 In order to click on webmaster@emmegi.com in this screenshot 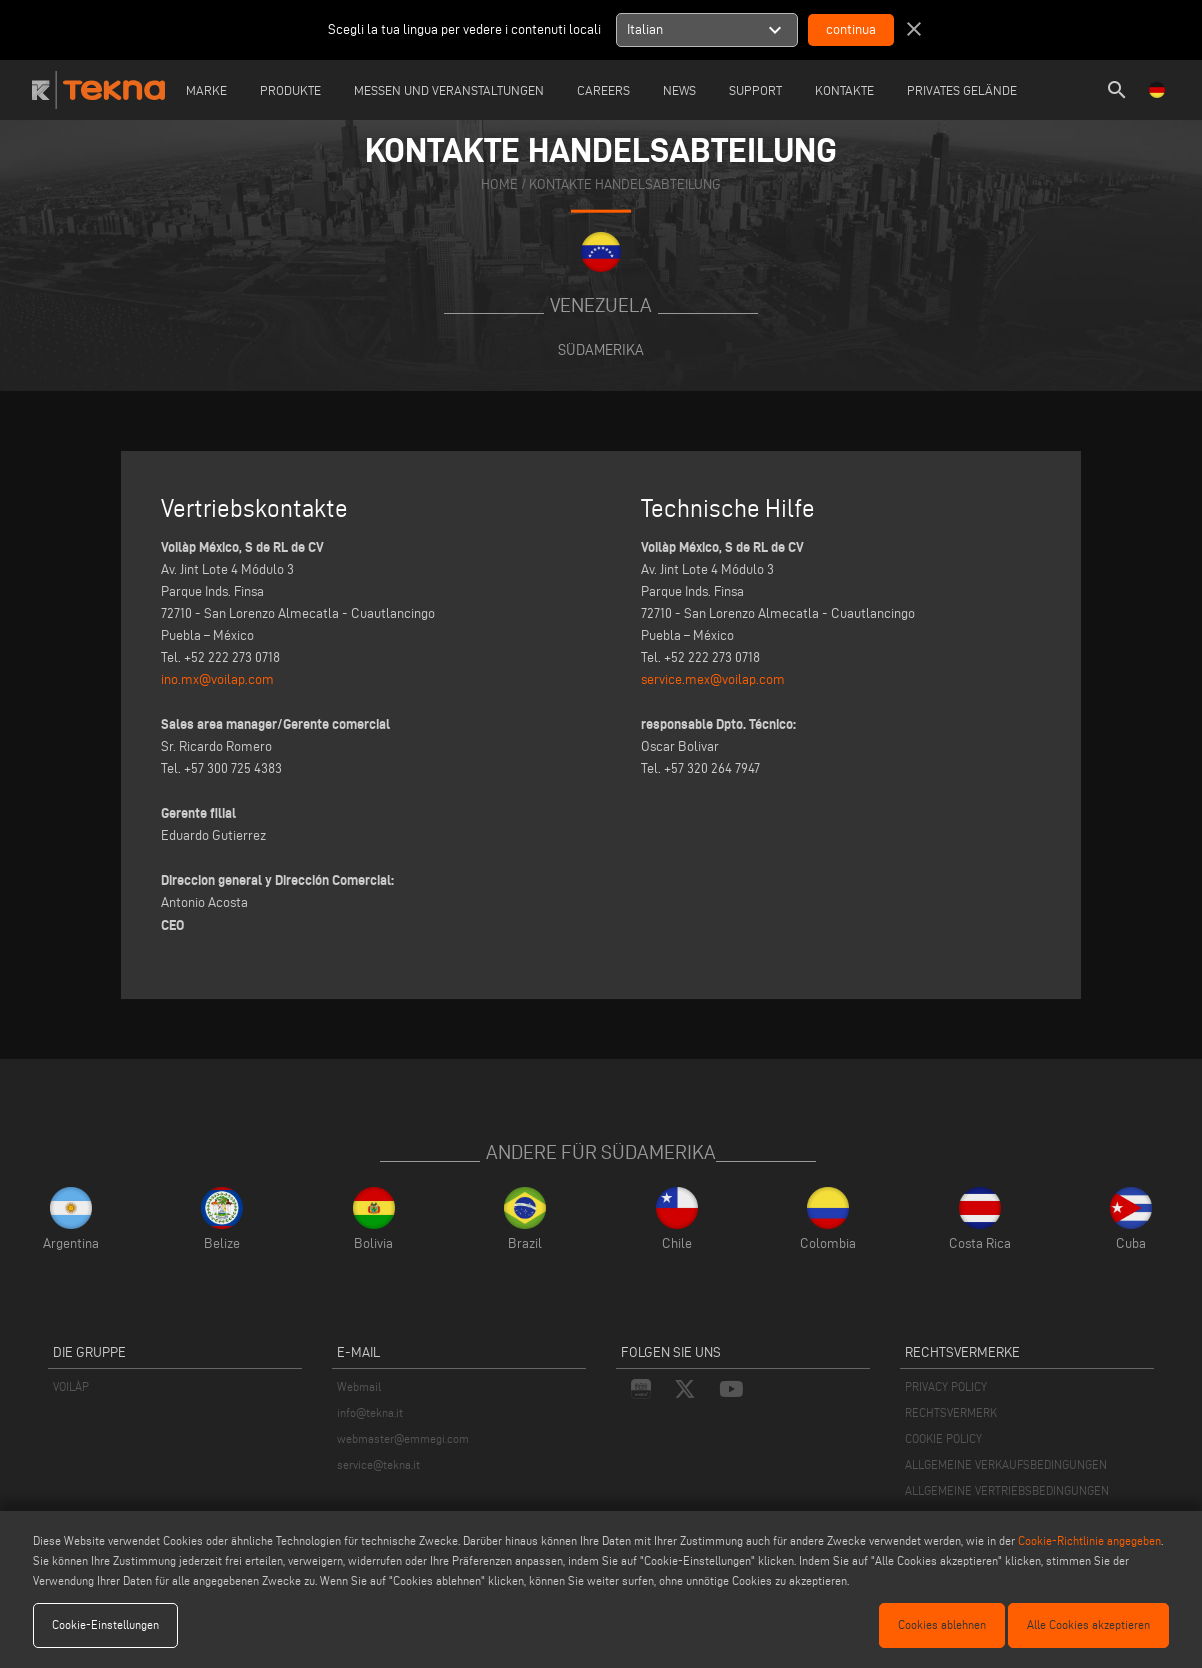, I will do `click(403, 1438)`.